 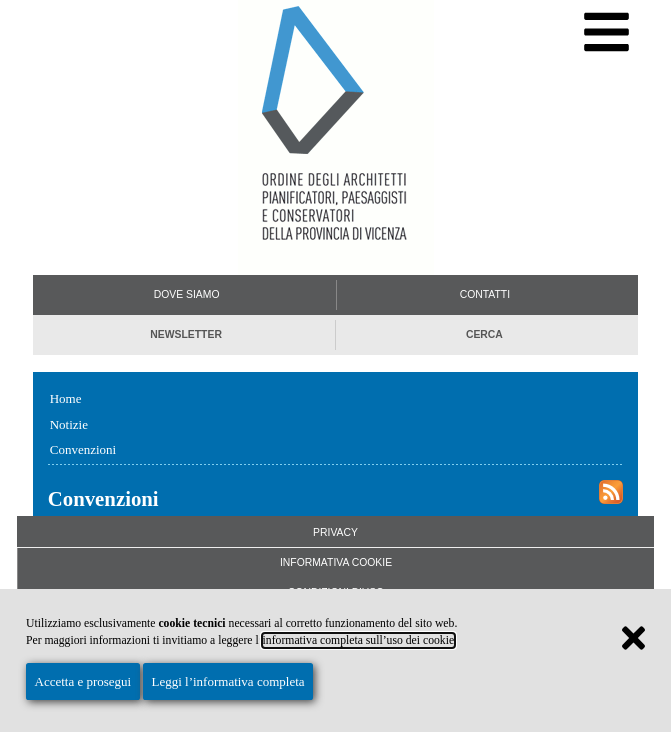 I want to click on informativa completa sull’uso dei cookie, so click(x=359, y=640).